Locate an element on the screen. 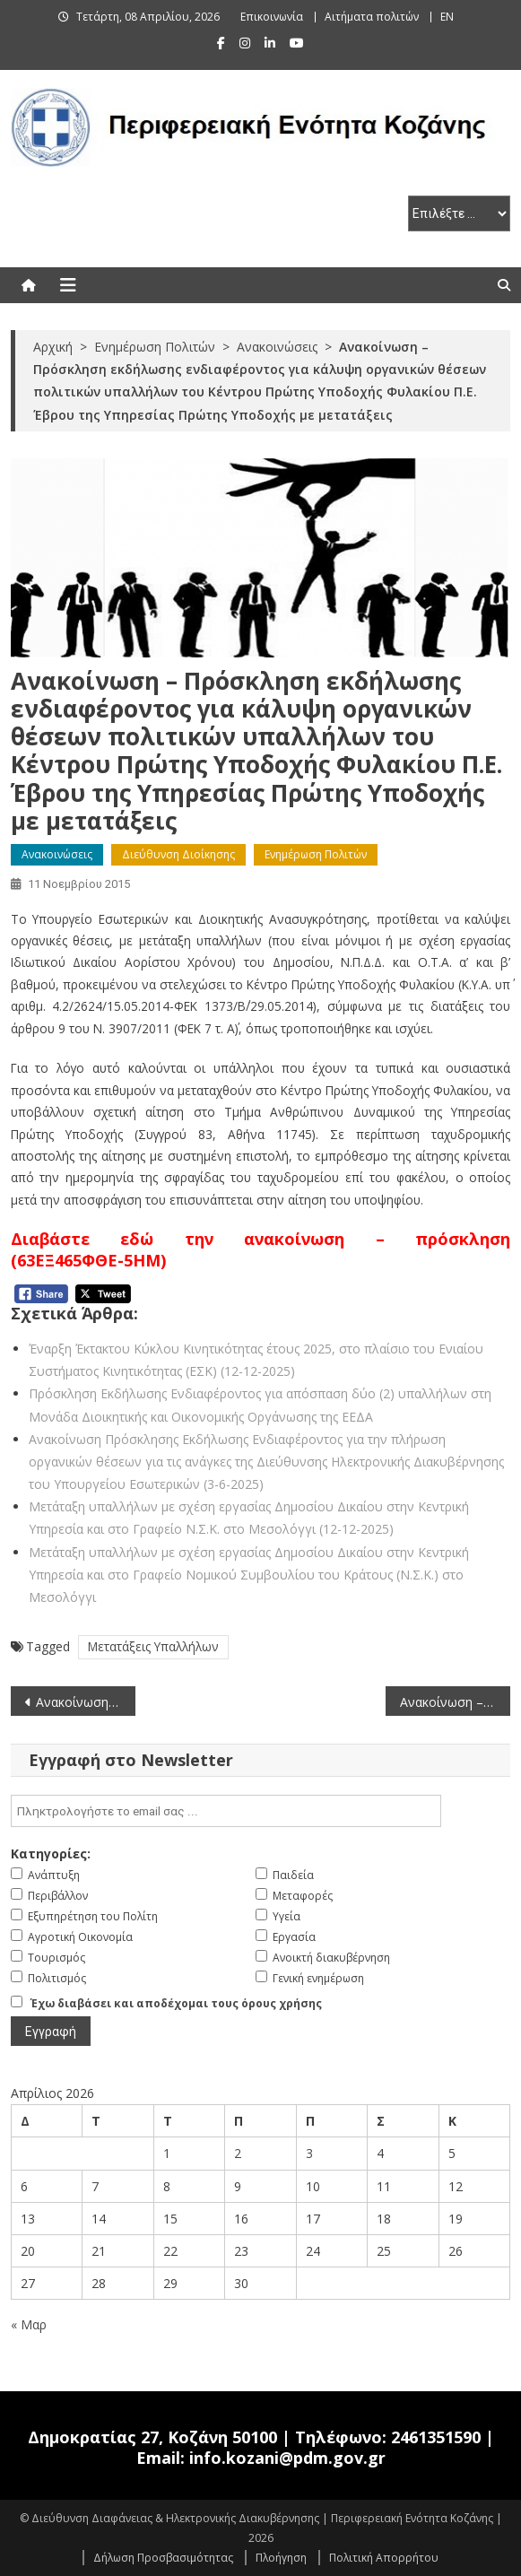 The width and height of the screenshot is (521, 2576). Ανακοινώσεις is located at coordinates (57, 854).